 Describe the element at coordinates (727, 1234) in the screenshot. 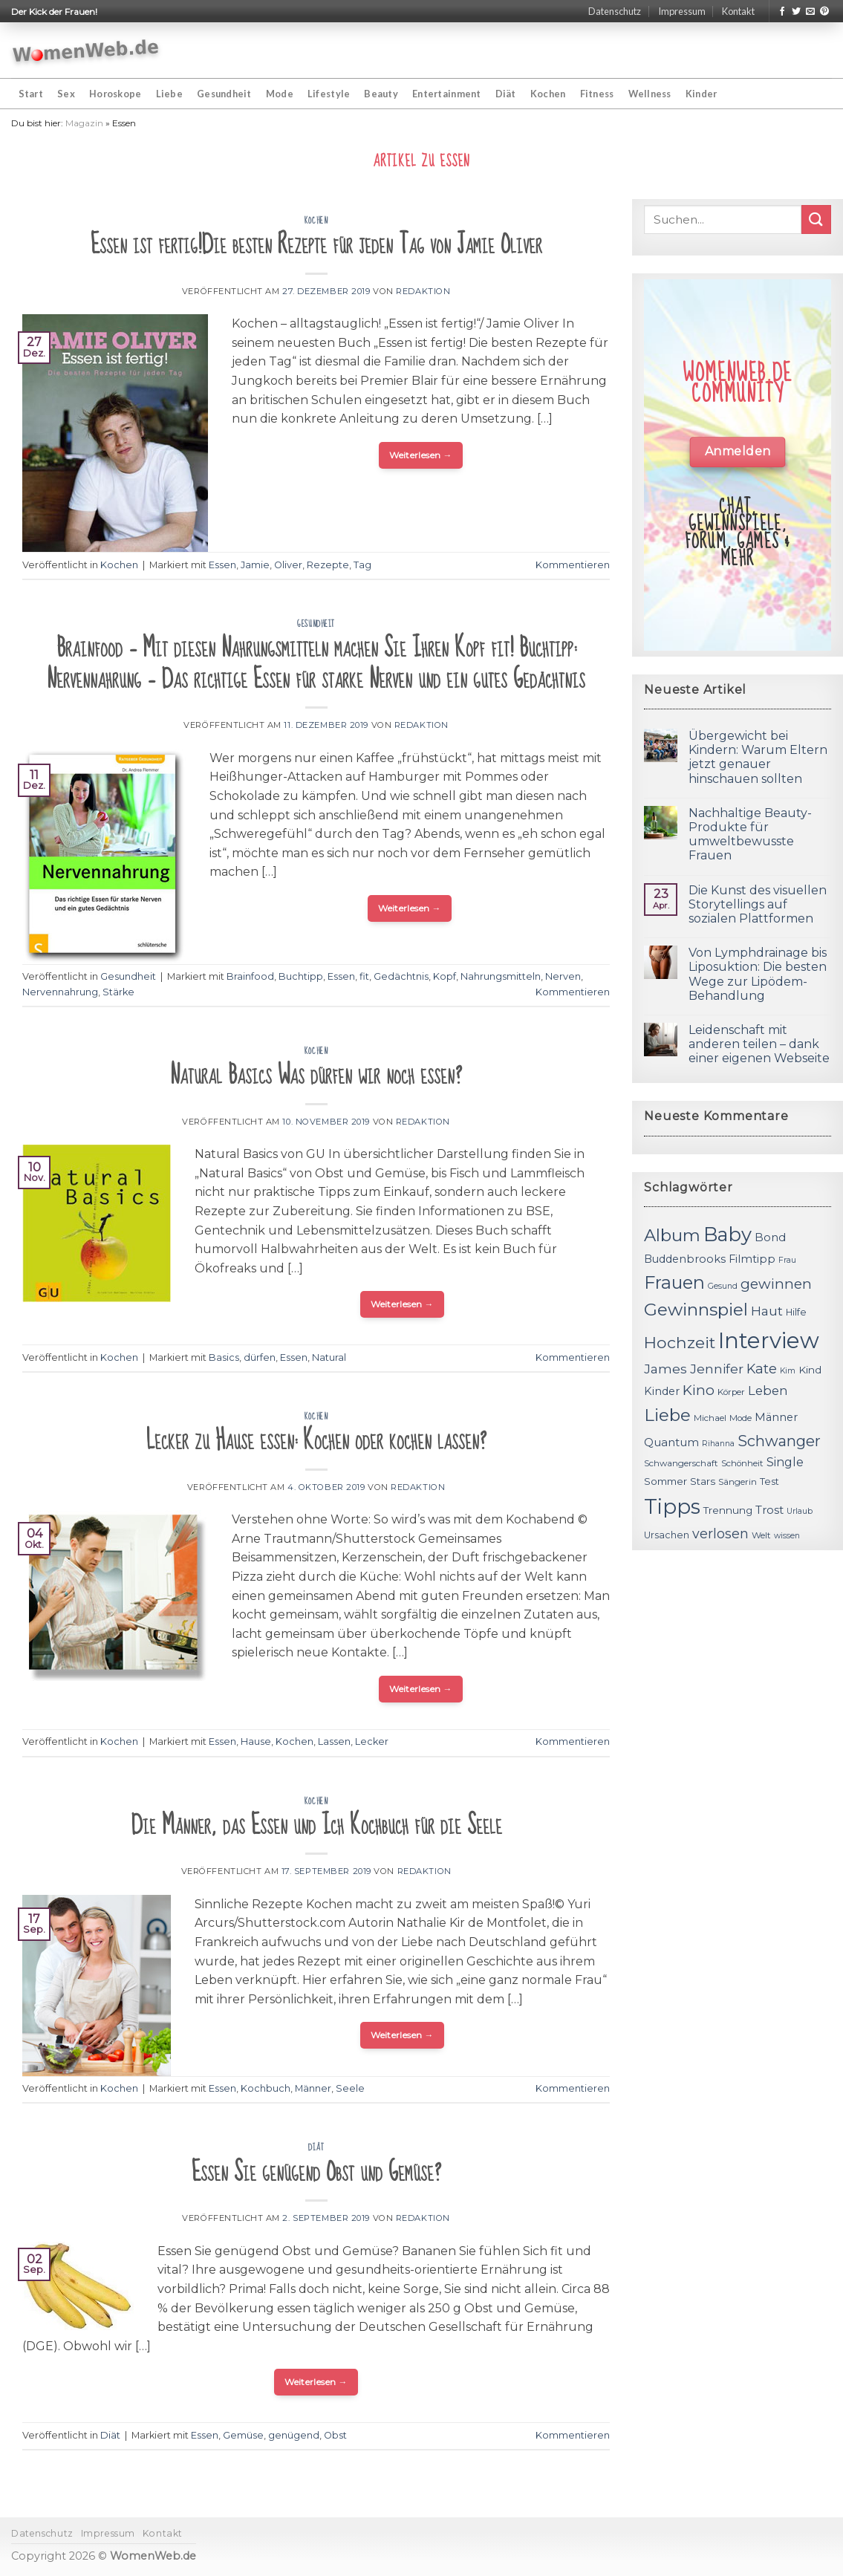

I see `Baby [Baby (38 Einträge)]` at that location.